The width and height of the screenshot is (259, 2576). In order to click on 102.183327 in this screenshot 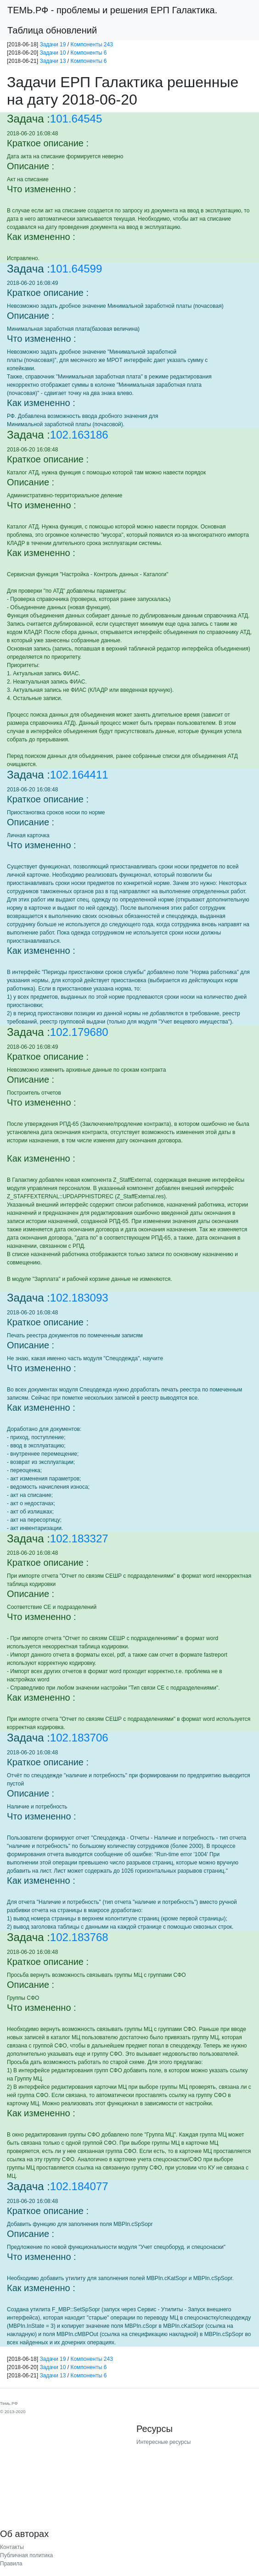, I will do `click(79, 1538)`.